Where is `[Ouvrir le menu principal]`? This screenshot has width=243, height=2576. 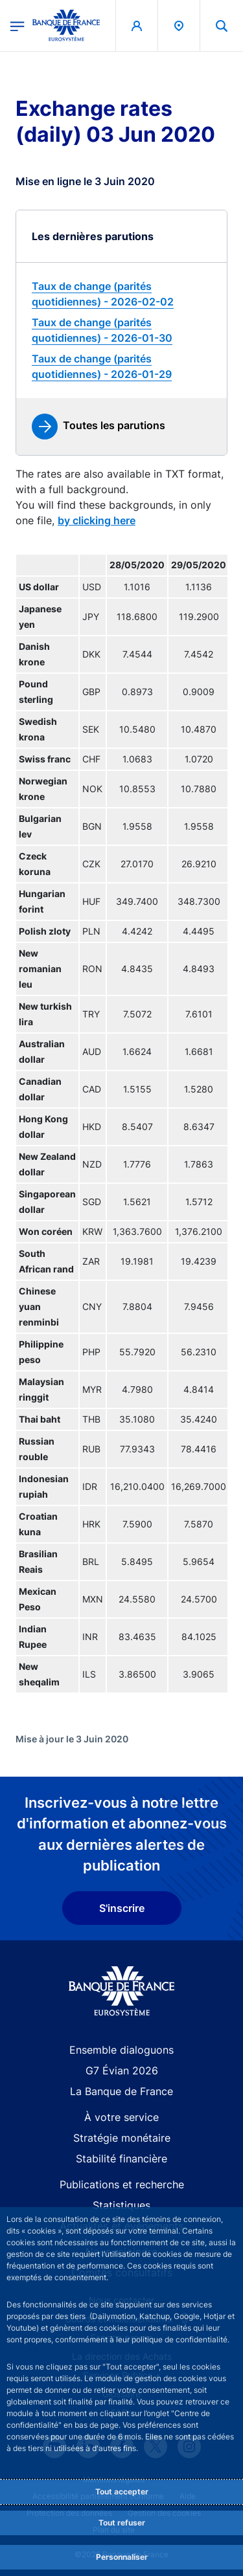
[Ouvrir le menu principal] is located at coordinates (17, 25).